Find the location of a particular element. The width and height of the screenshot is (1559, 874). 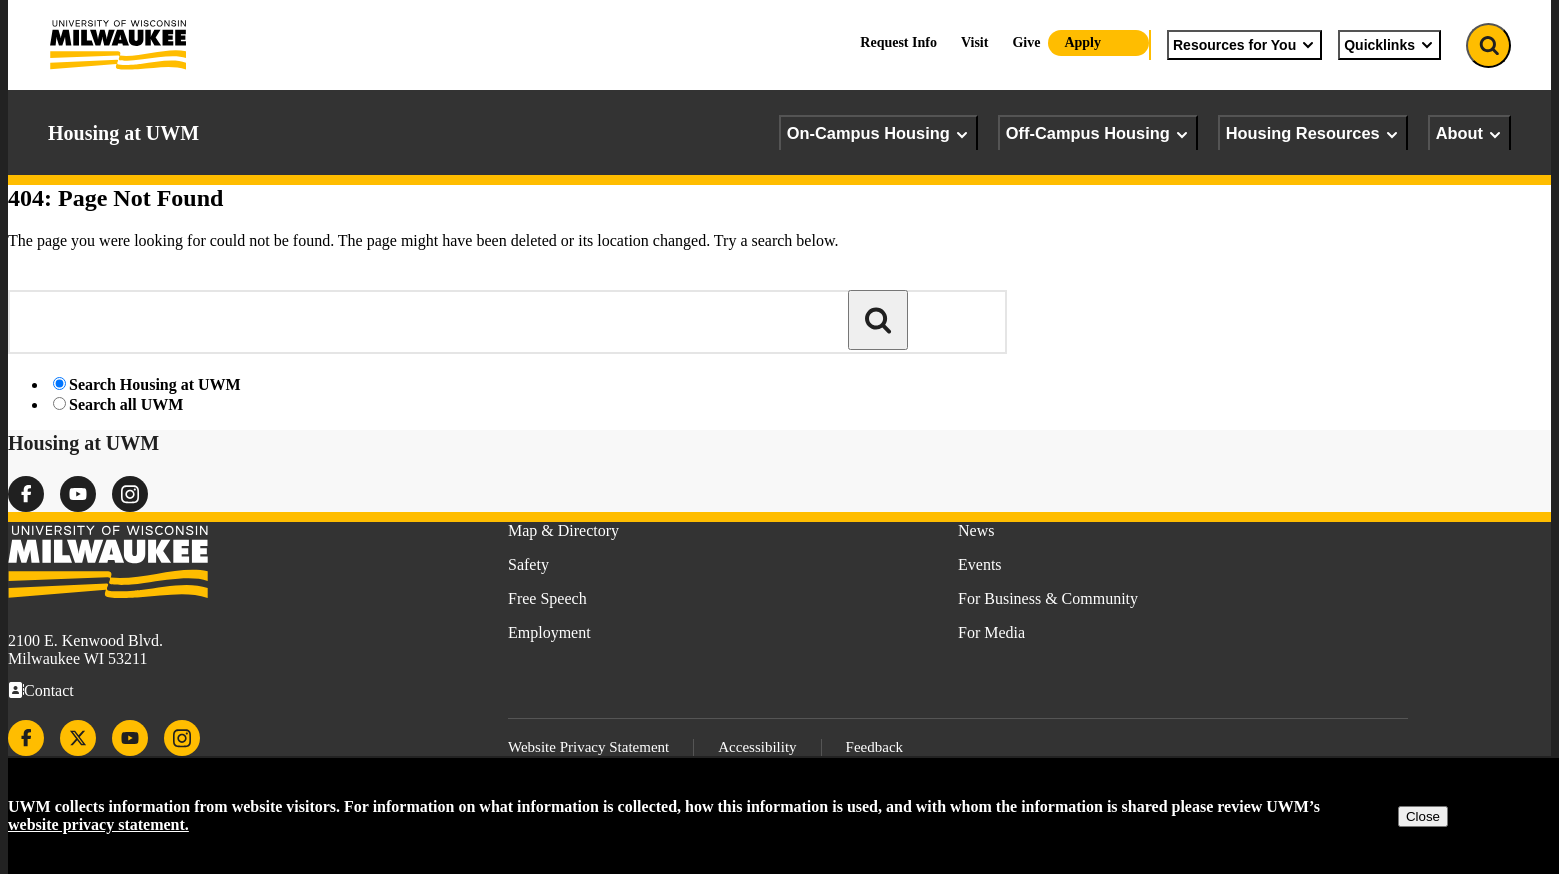

Map & Directory is located at coordinates (563, 530).